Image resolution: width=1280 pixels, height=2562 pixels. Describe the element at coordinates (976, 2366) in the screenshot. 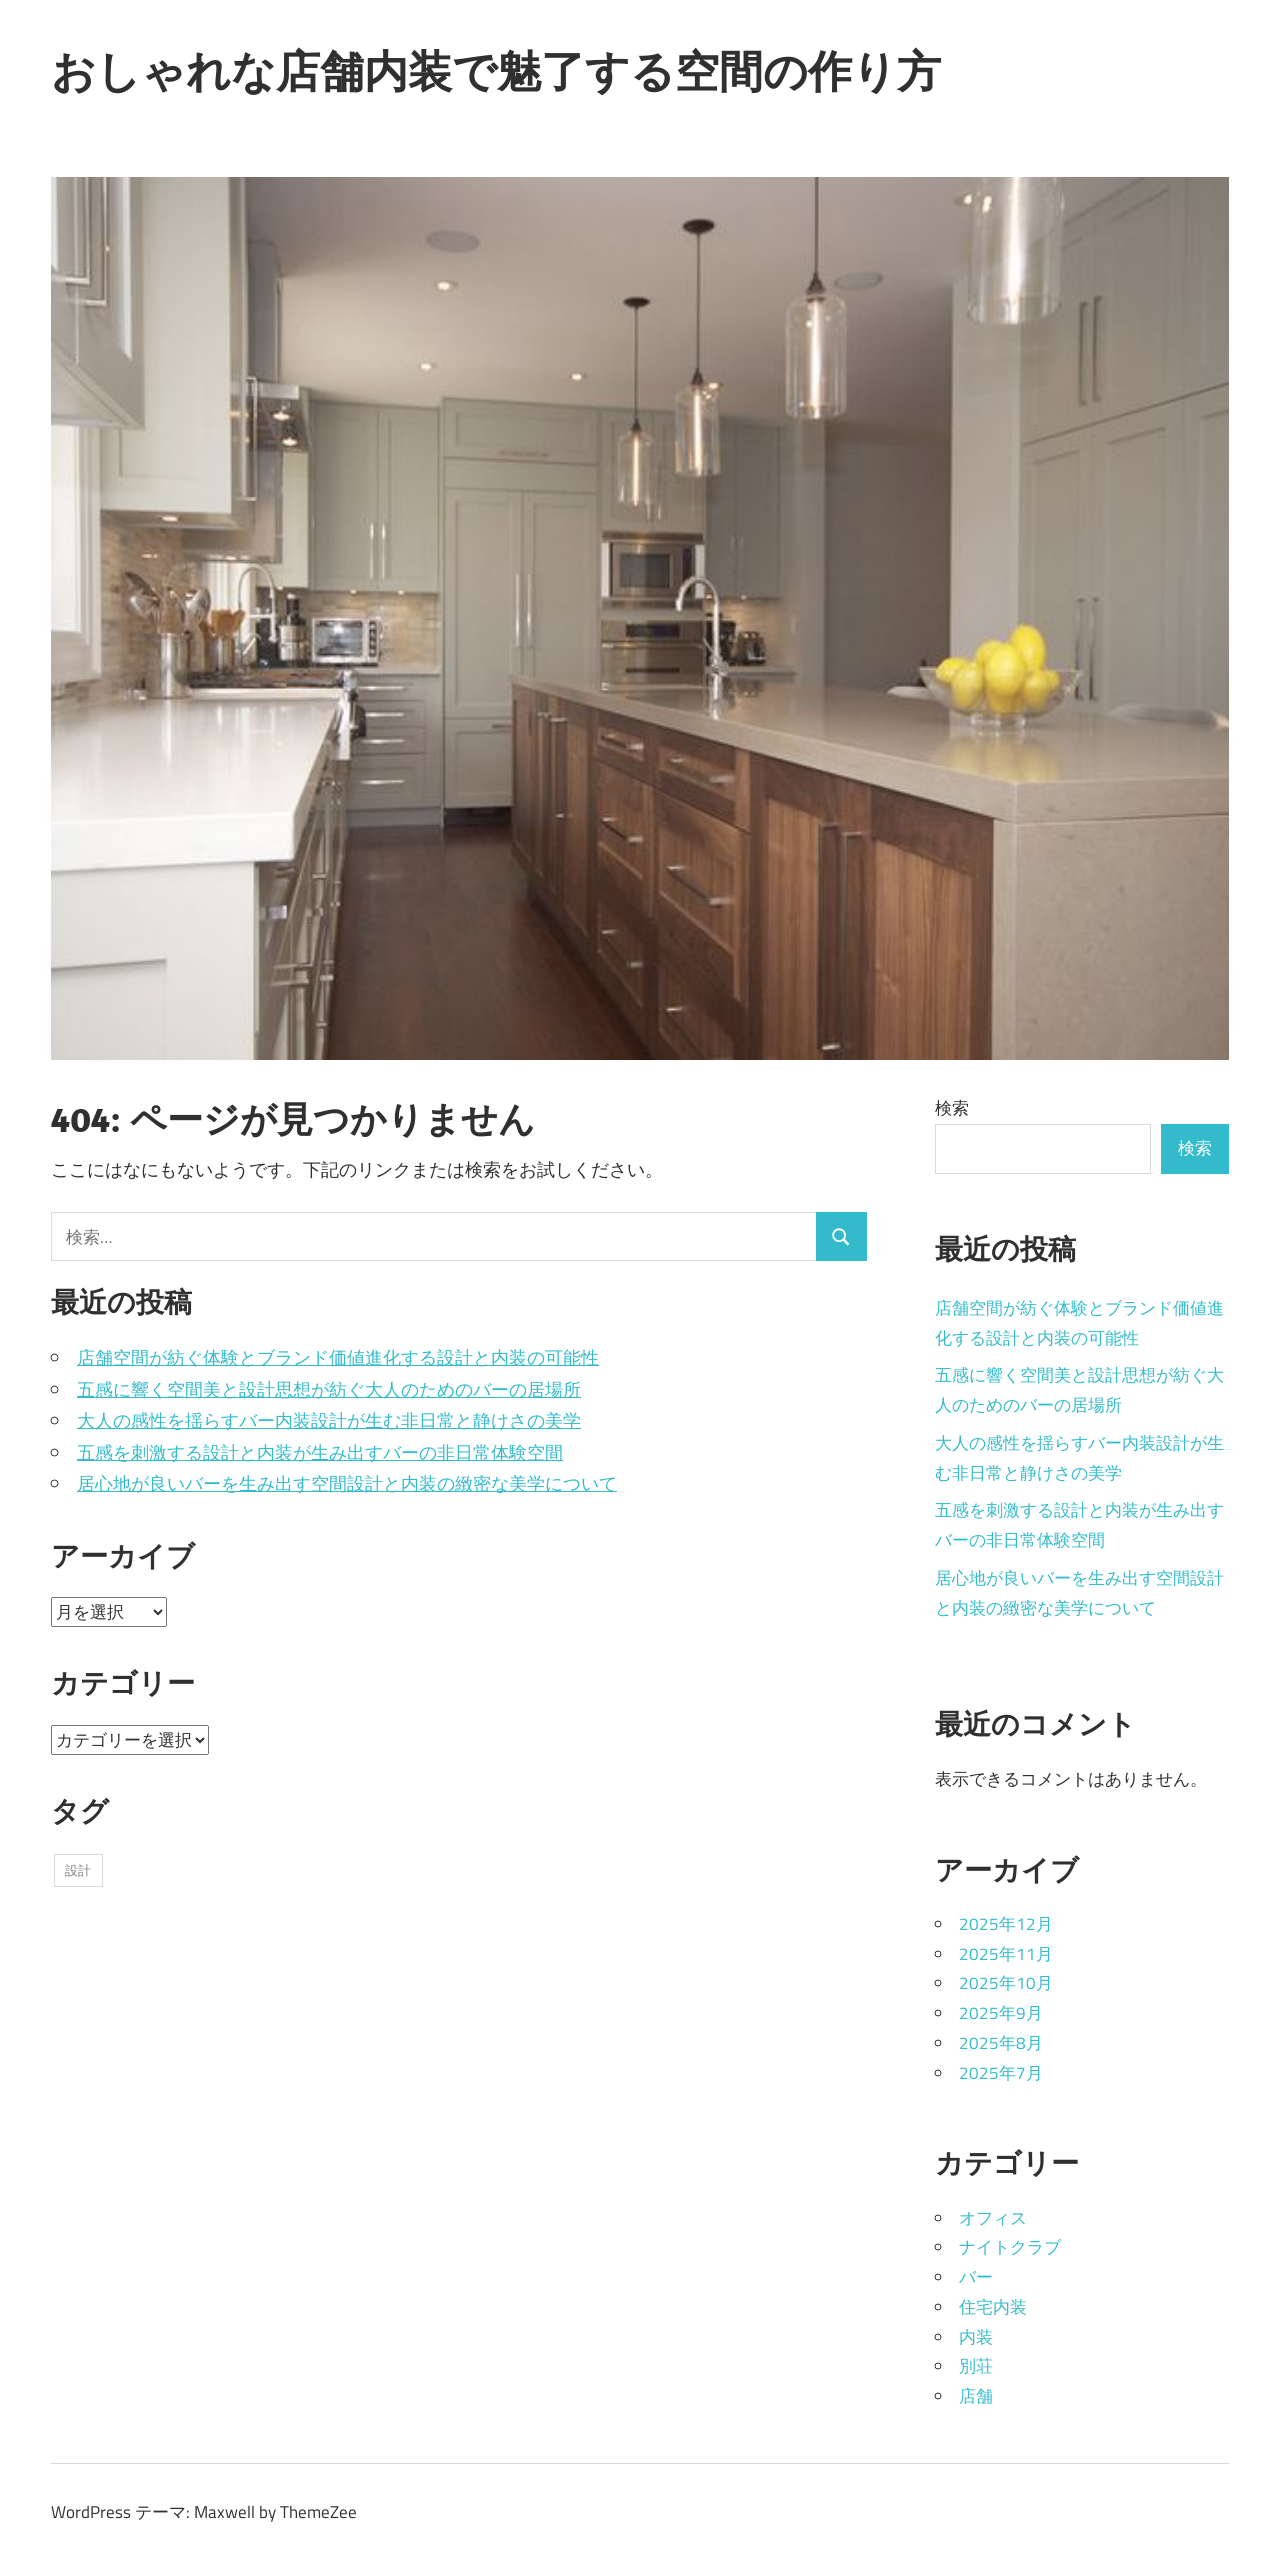

I see `別荘` at that location.